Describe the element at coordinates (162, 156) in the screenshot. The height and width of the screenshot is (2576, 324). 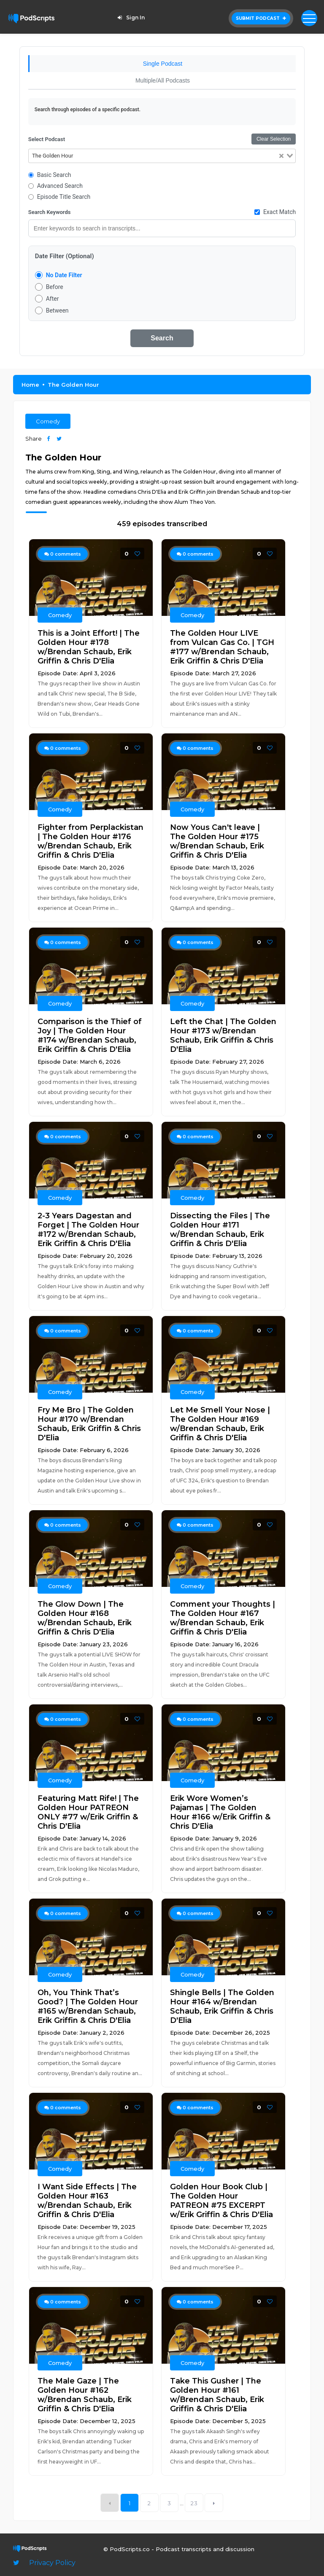
I see `[combobox]` at that location.